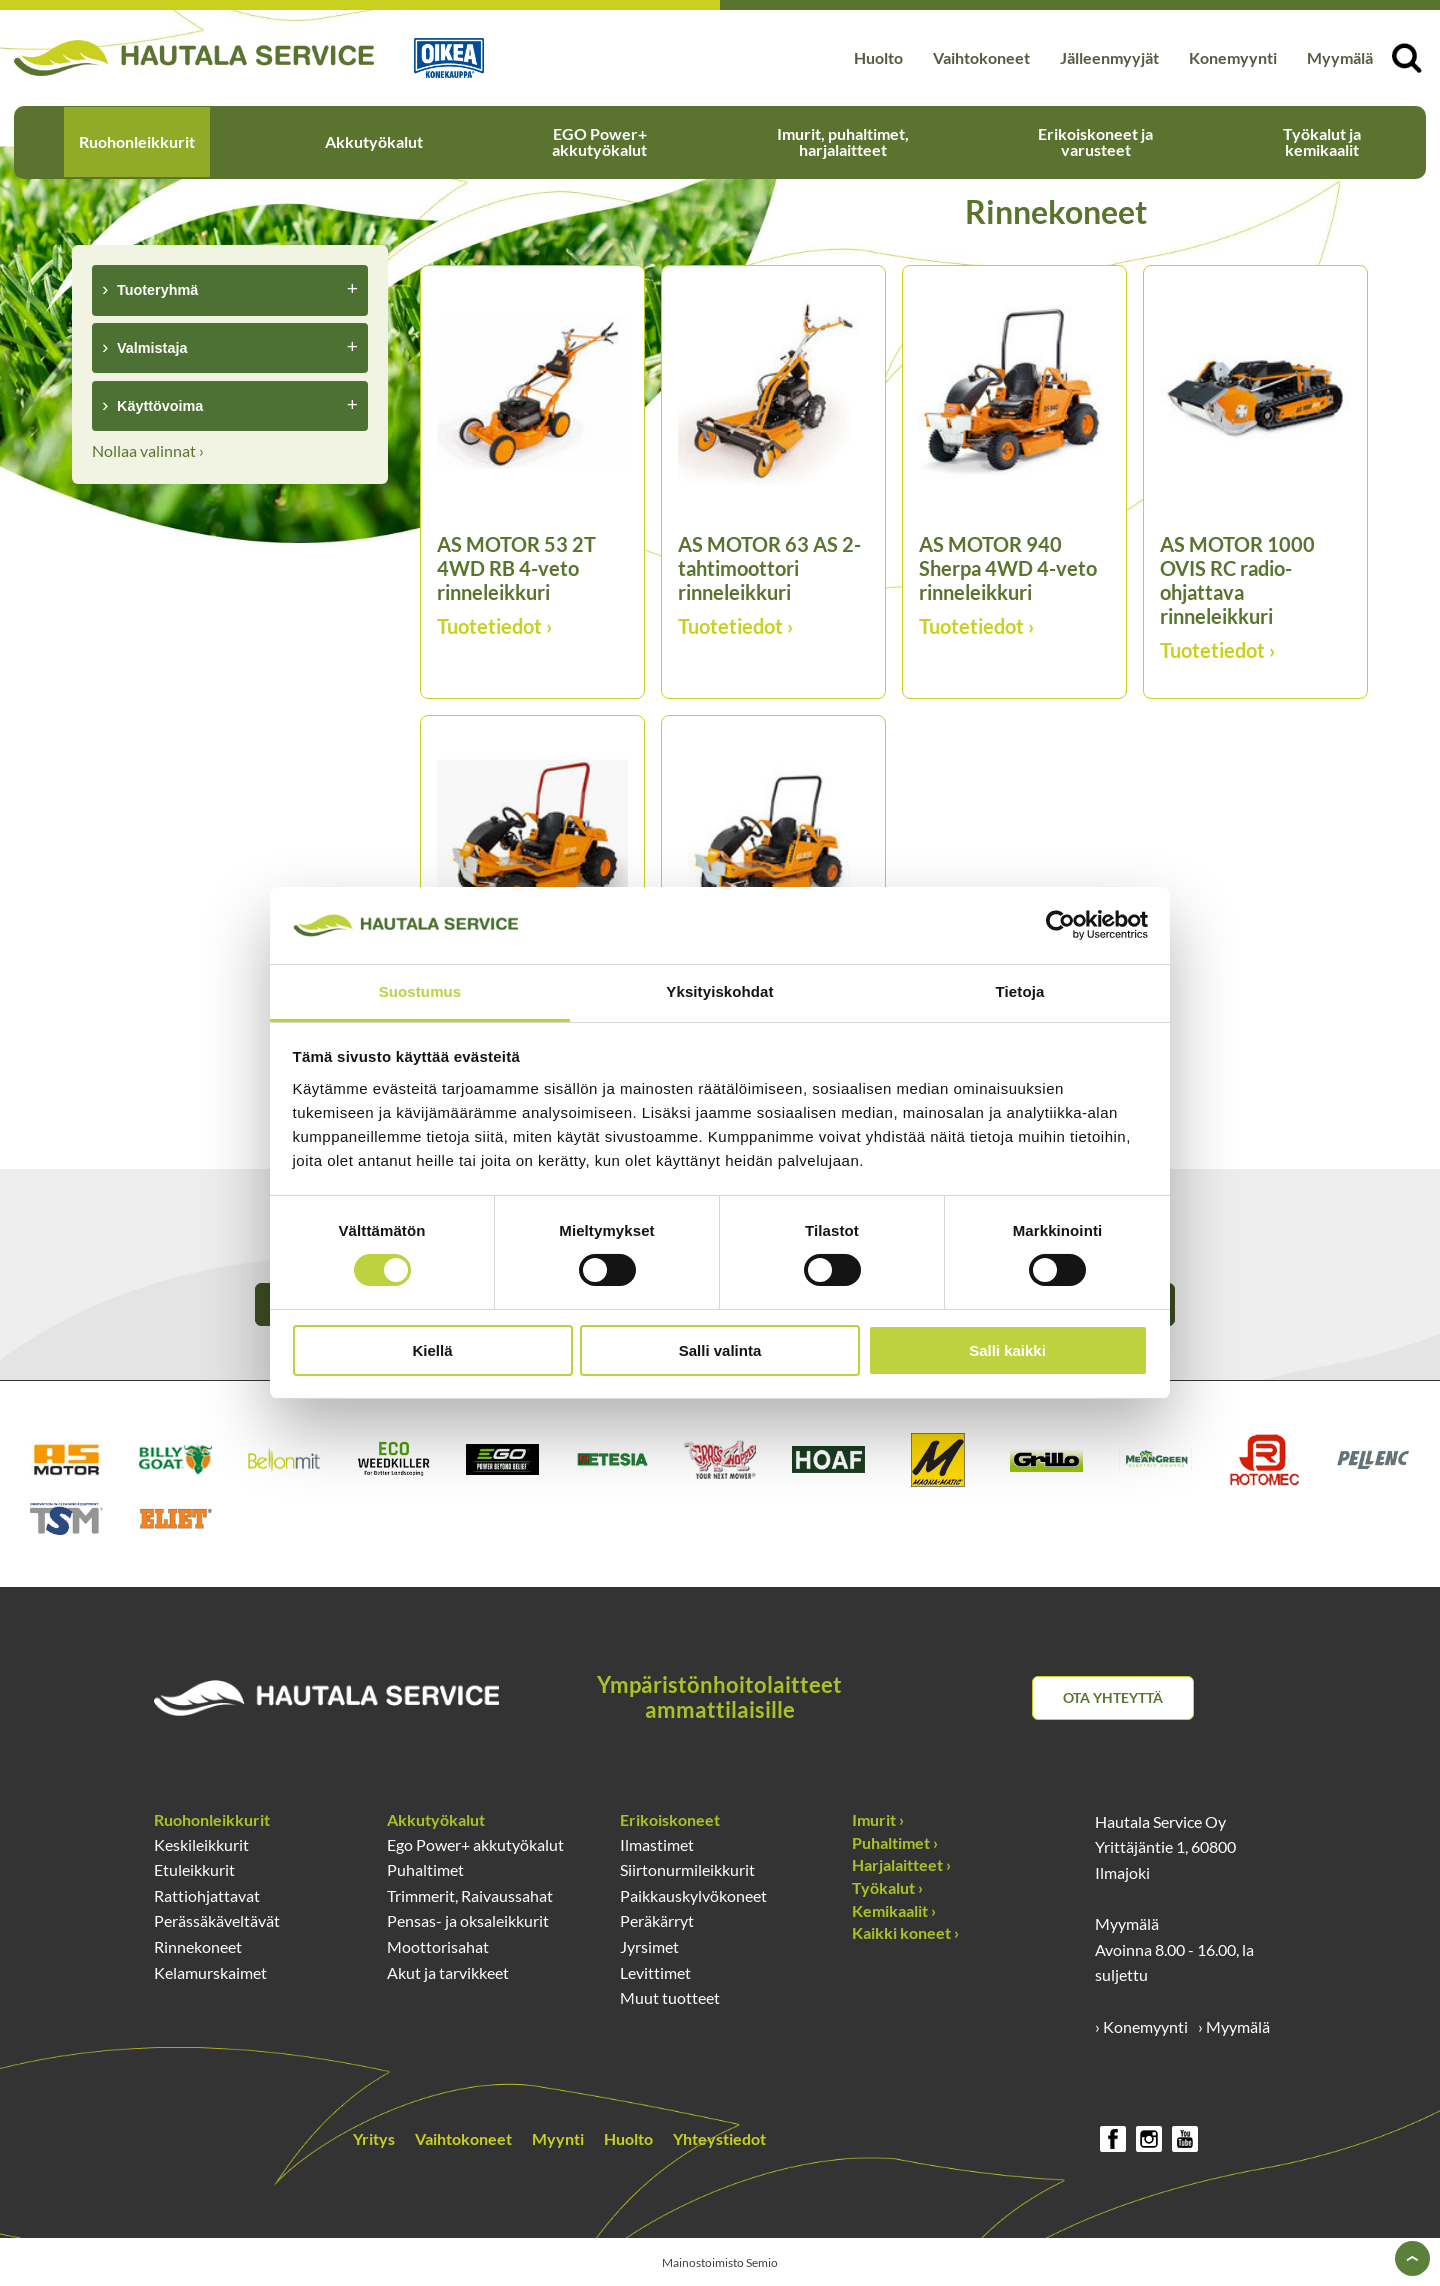  What do you see at coordinates (1113, 1697) in the screenshot?
I see `Ota yhteyttä` at bounding box center [1113, 1697].